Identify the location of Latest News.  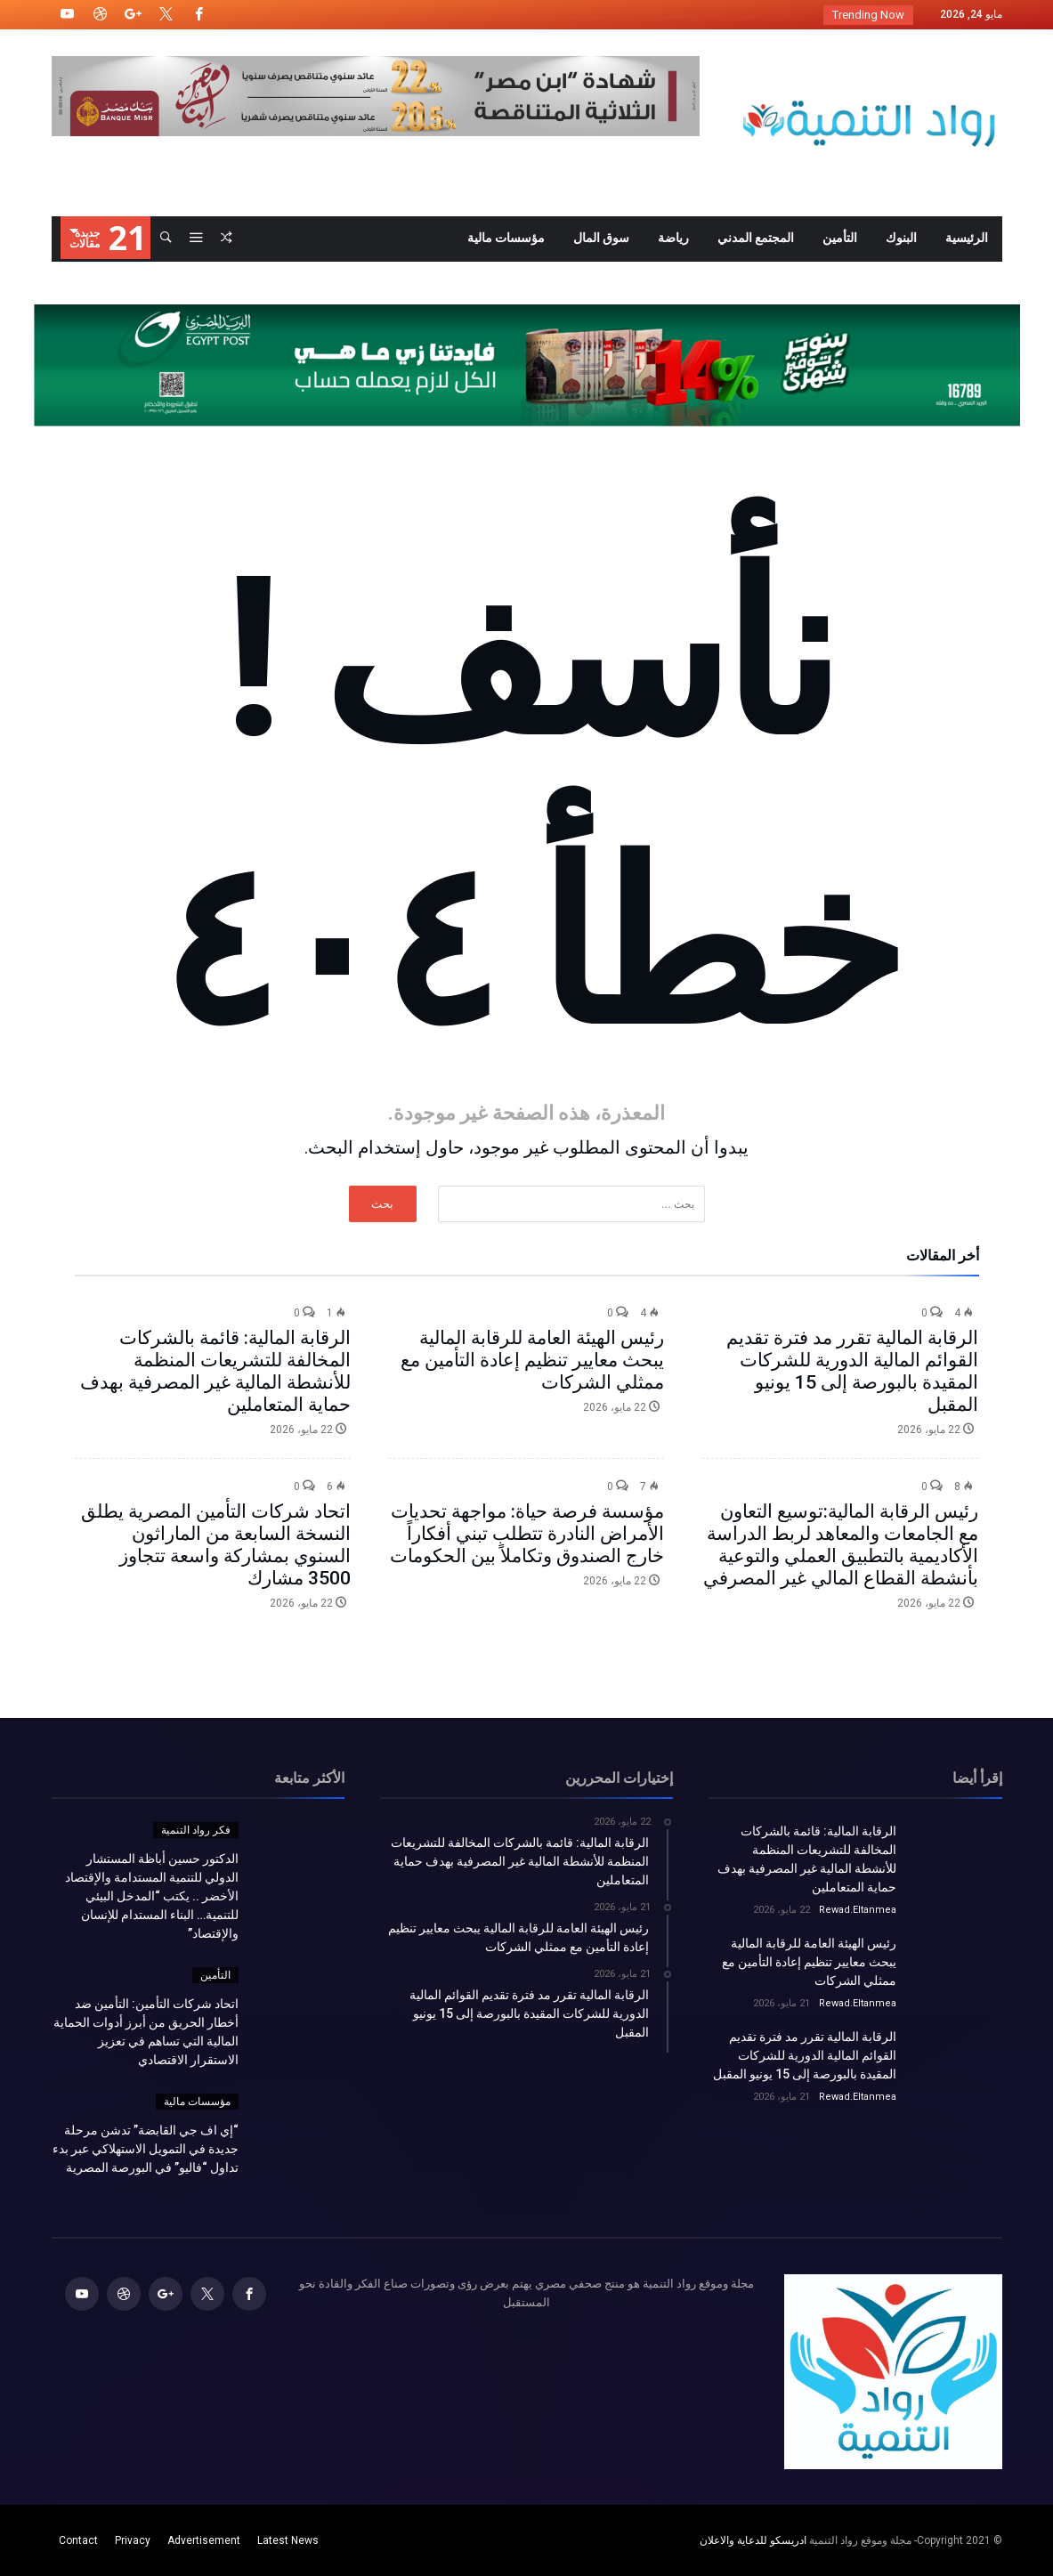
(288, 2540).